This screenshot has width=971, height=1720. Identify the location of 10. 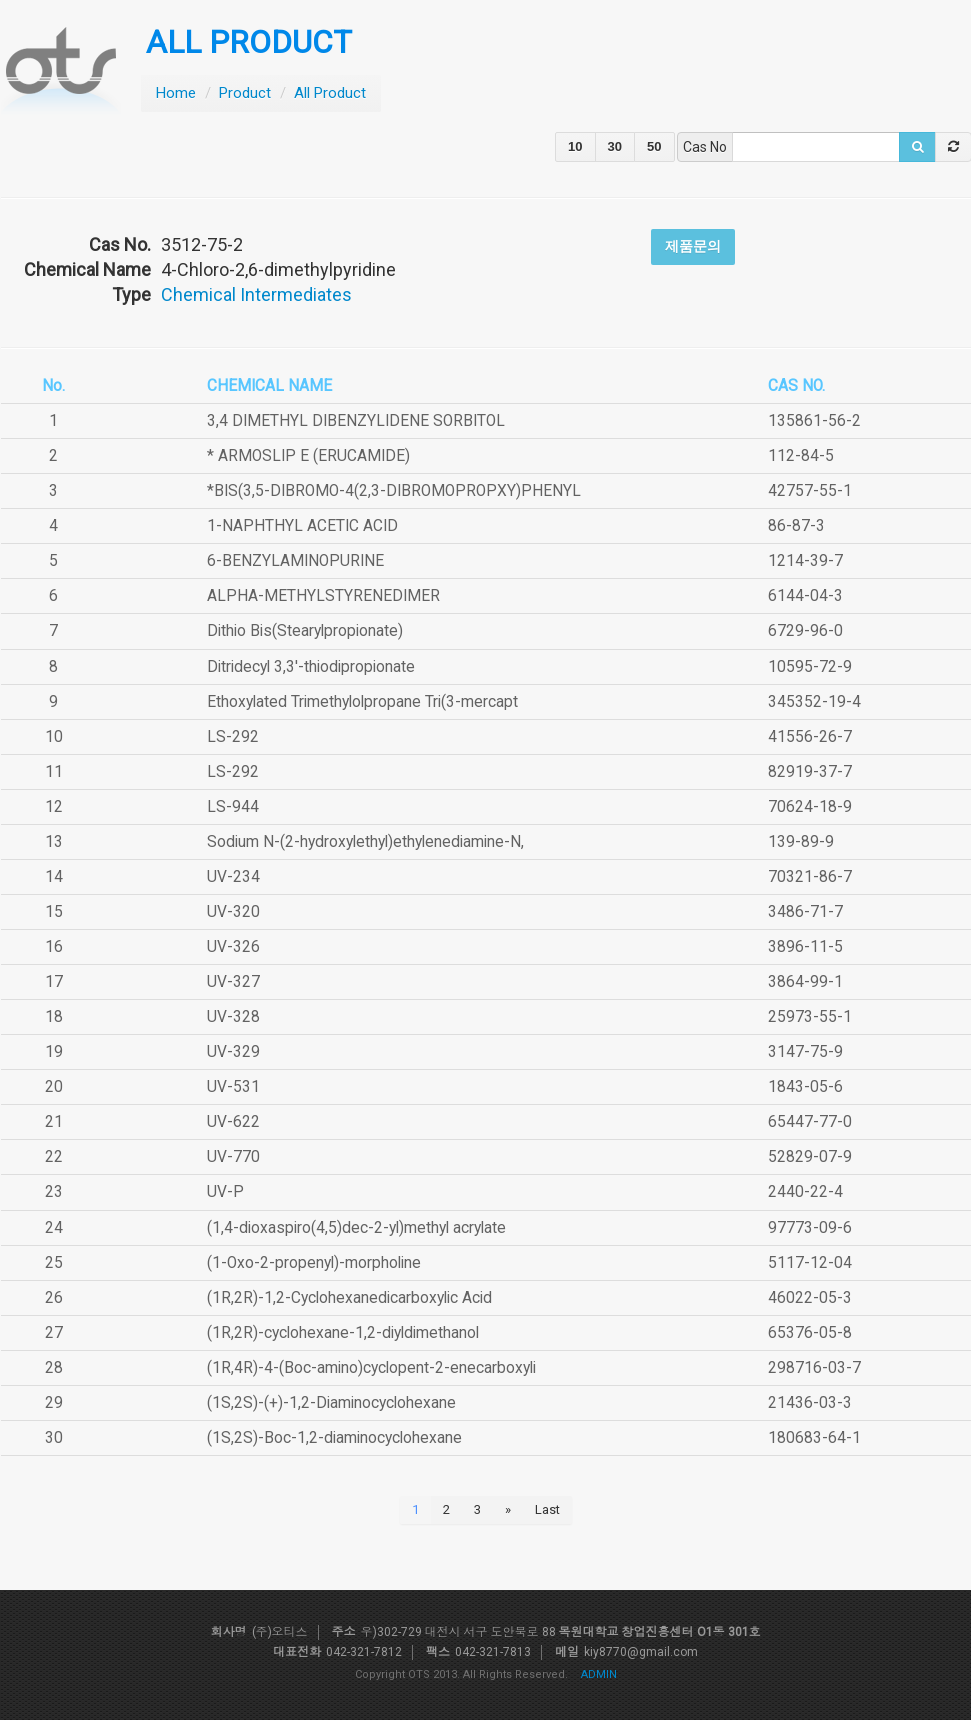
(575, 146).